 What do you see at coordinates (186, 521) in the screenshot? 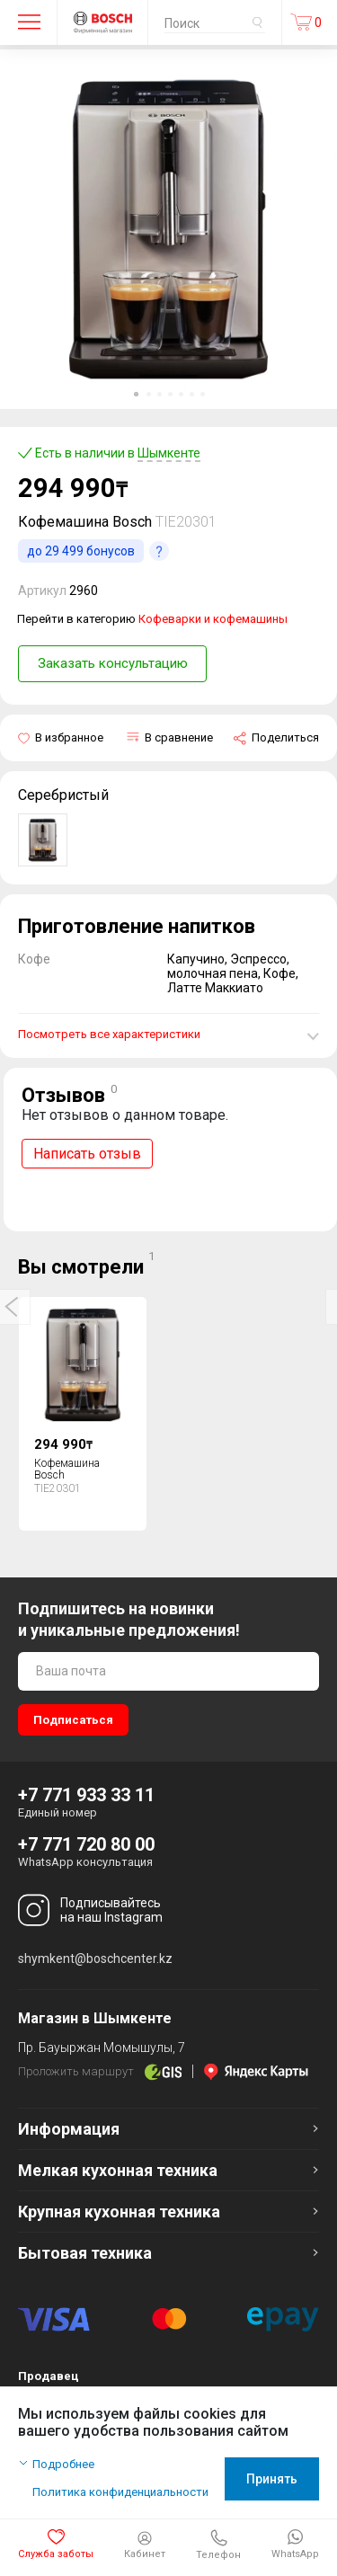
I see `TIE20301` at bounding box center [186, 521].